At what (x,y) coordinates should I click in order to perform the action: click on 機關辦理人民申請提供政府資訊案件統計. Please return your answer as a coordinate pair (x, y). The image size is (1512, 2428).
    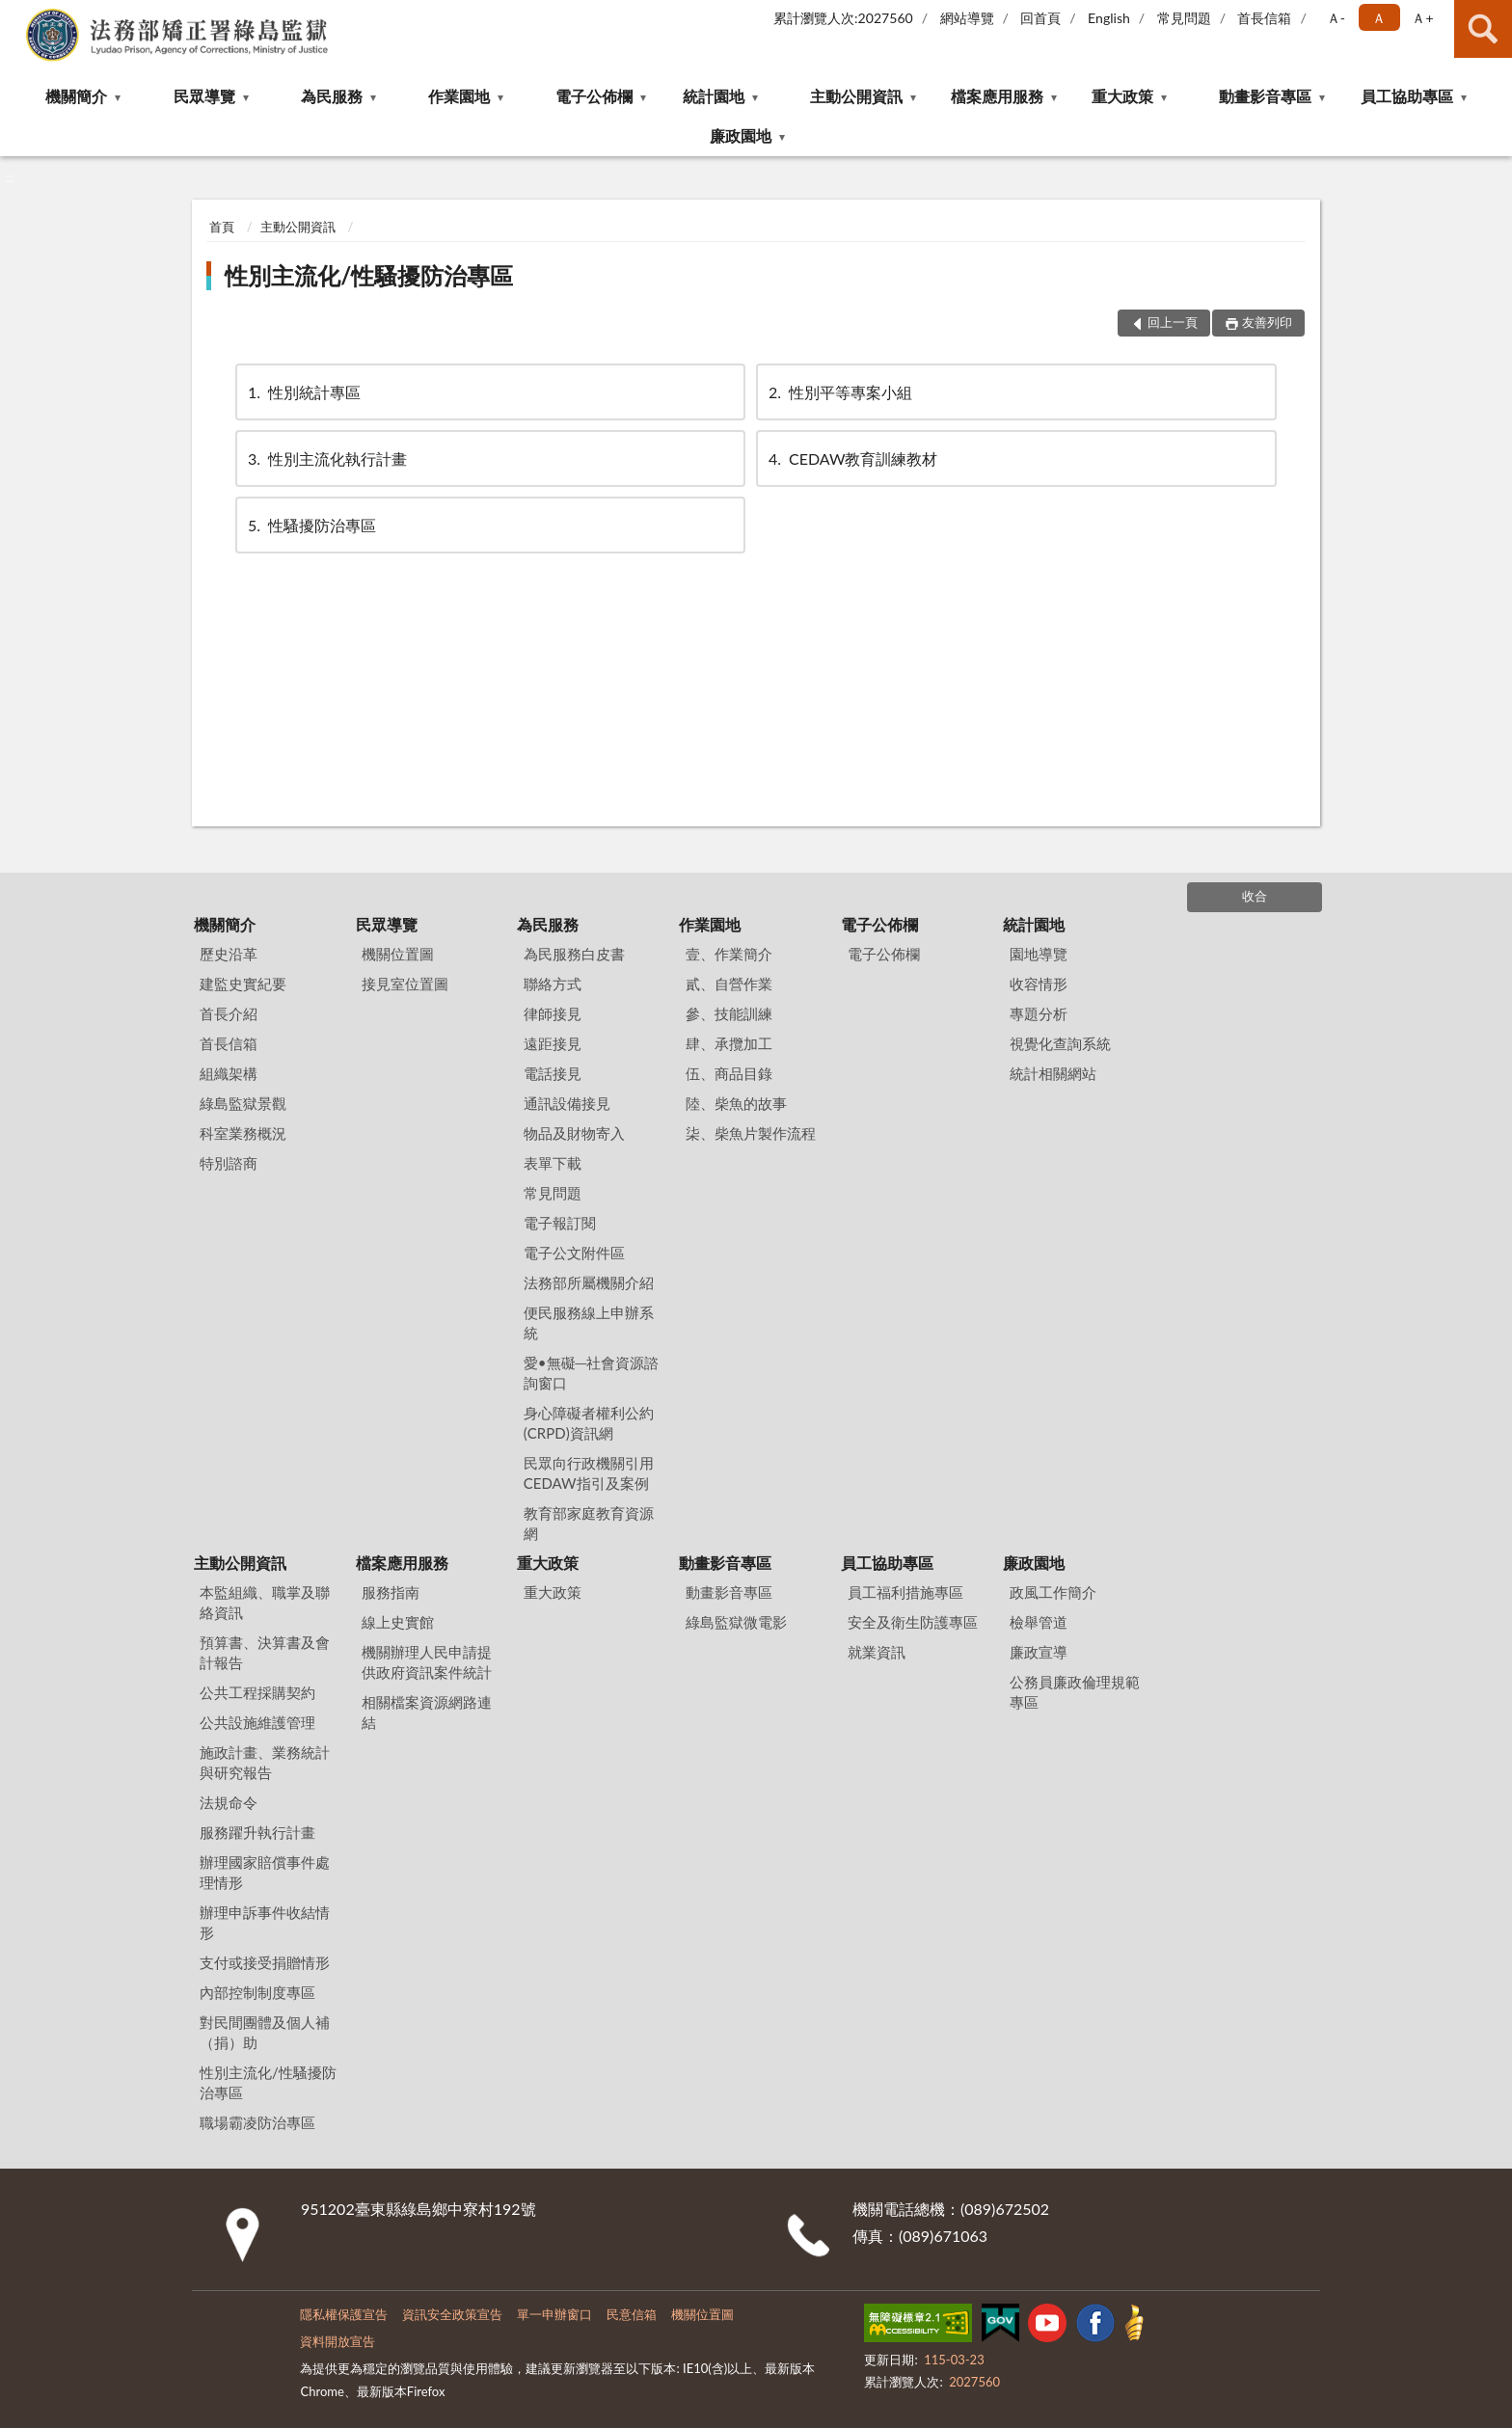
    Looking at the image, I should click on (427, 1662).